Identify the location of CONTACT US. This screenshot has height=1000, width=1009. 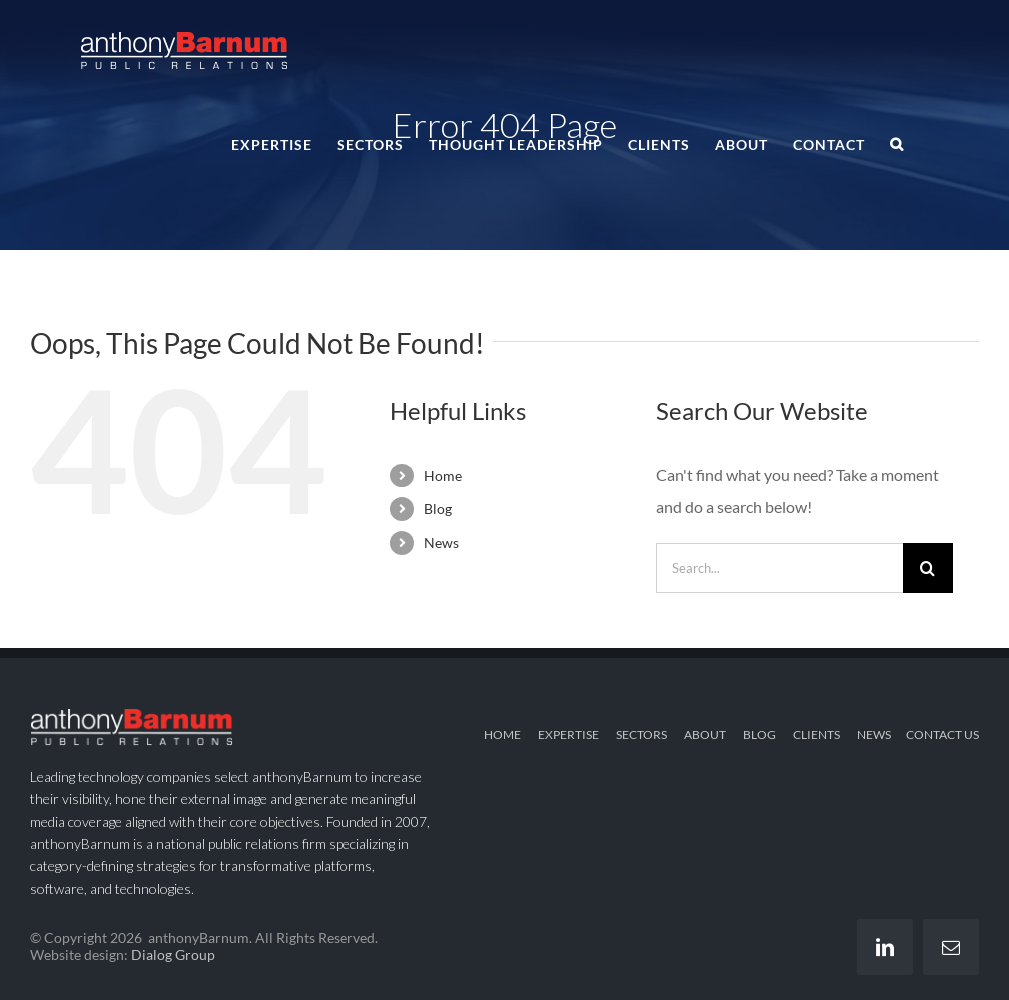
(942, 734).